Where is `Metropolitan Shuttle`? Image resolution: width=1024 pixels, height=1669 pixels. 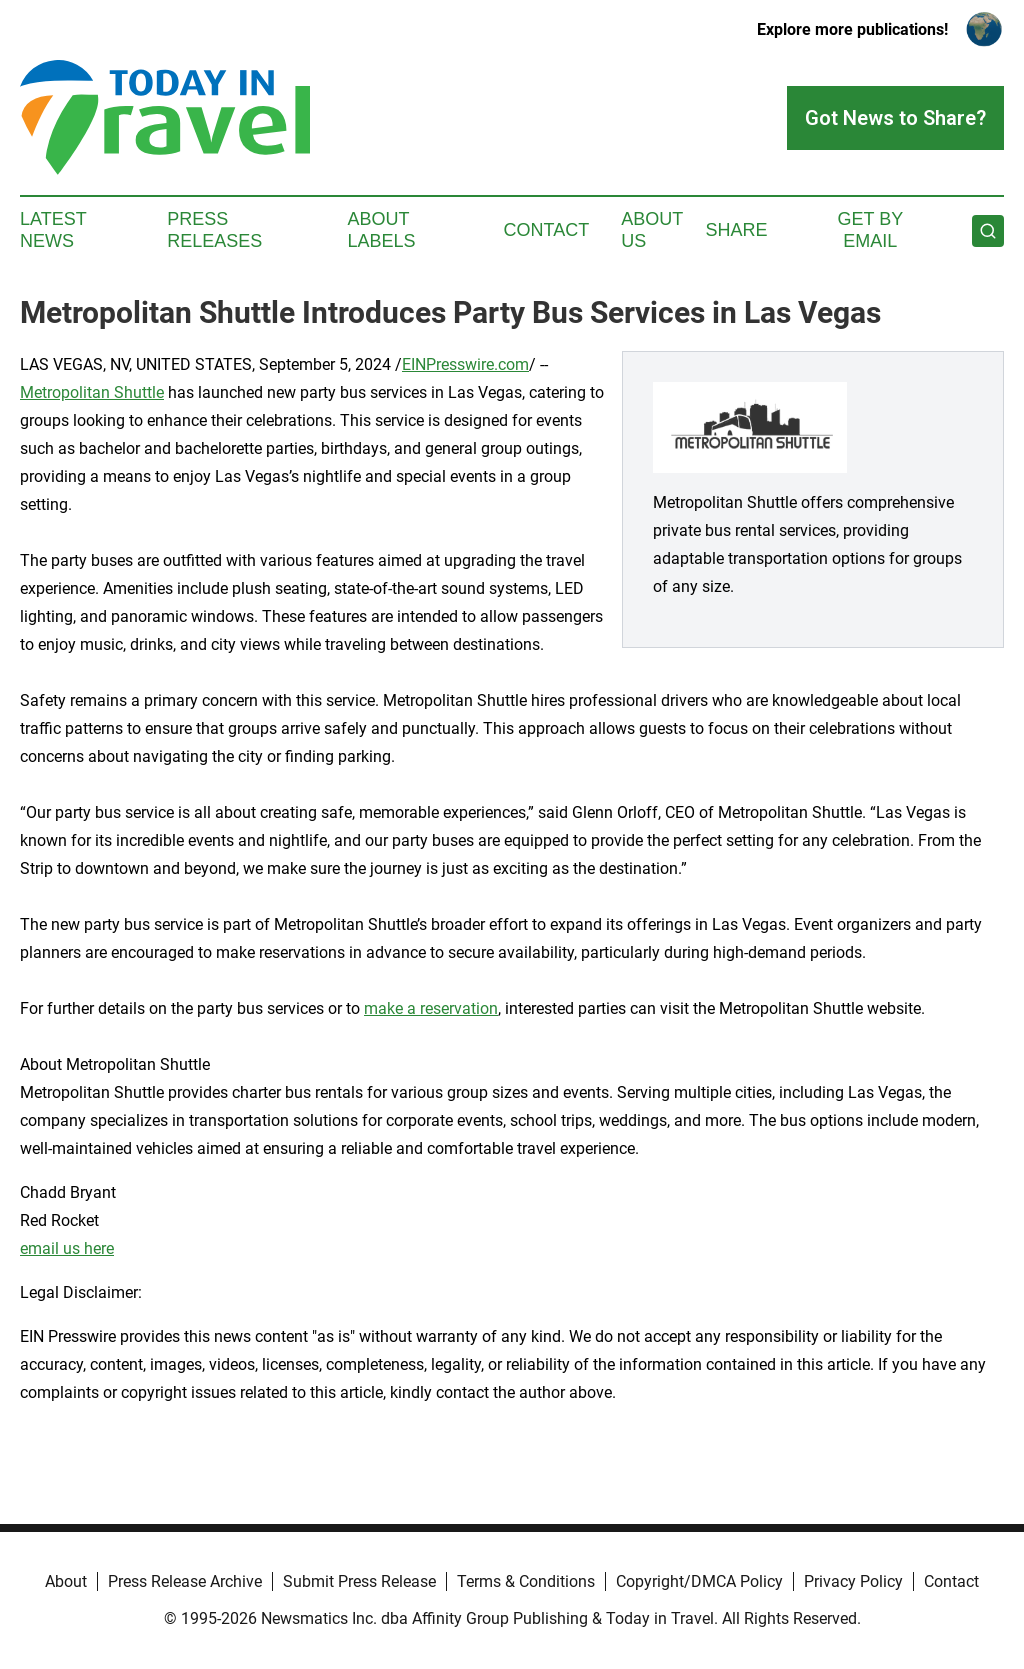 Metropolitan Shuttle is located at coordinates (92, 392).